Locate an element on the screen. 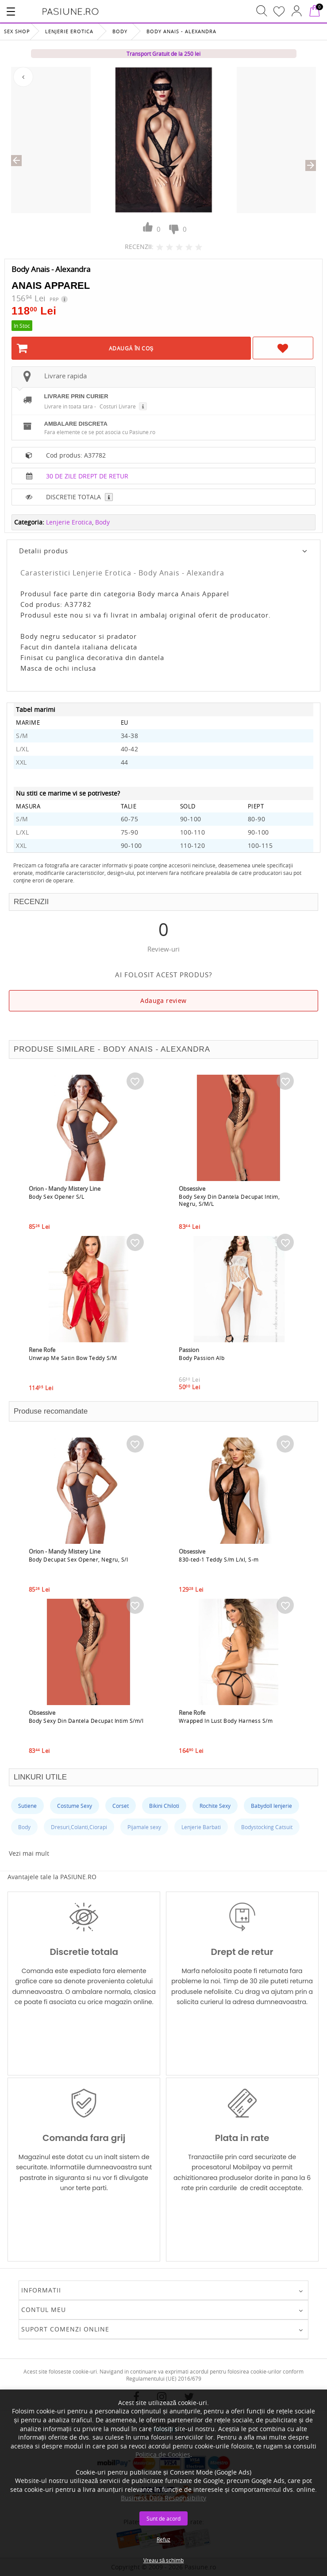 The image size is (327, 2576). Politica de Cookies is located at coordinates (162, 2454).